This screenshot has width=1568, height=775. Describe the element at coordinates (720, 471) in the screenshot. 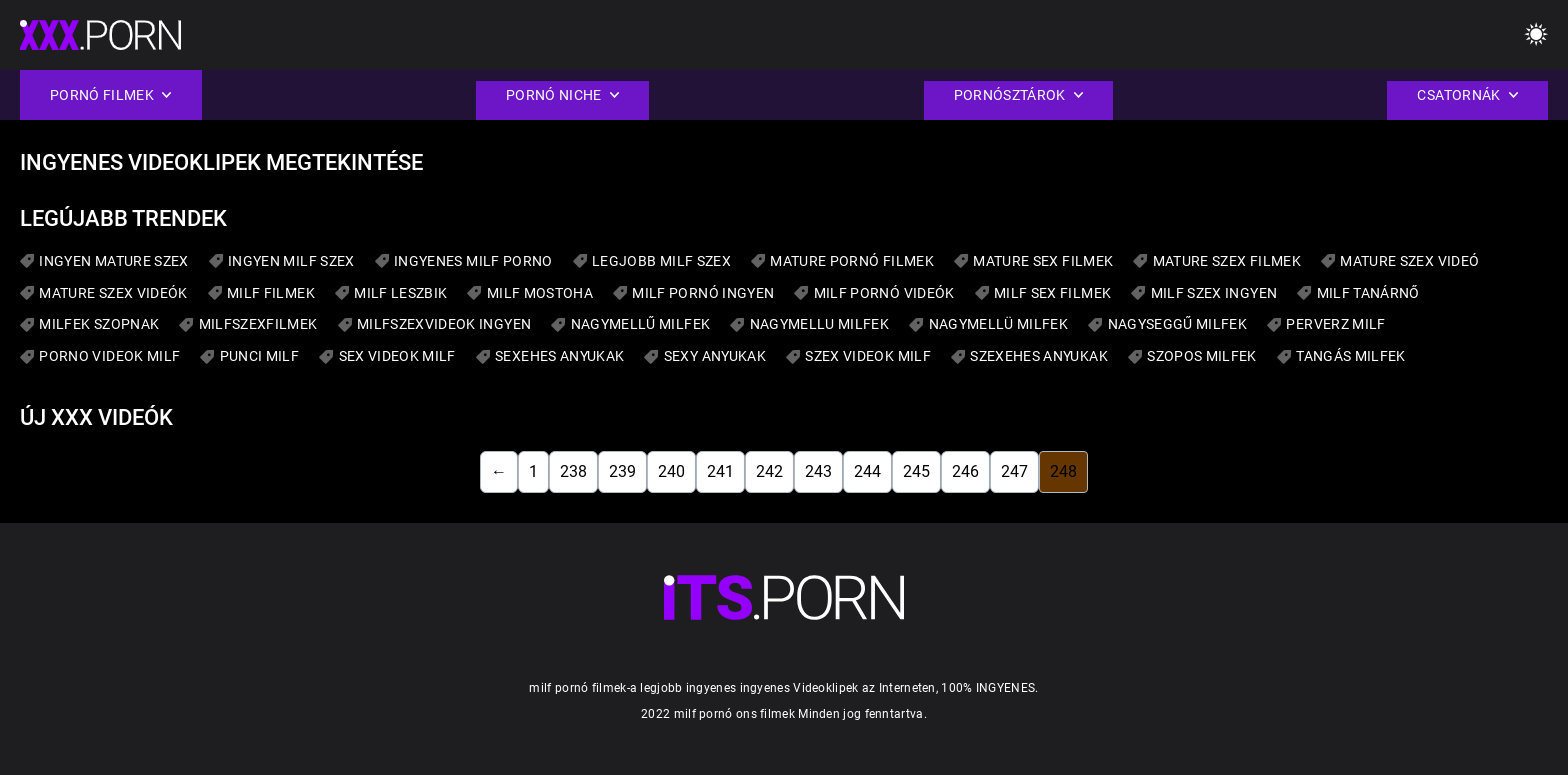

I see `241` at that location.